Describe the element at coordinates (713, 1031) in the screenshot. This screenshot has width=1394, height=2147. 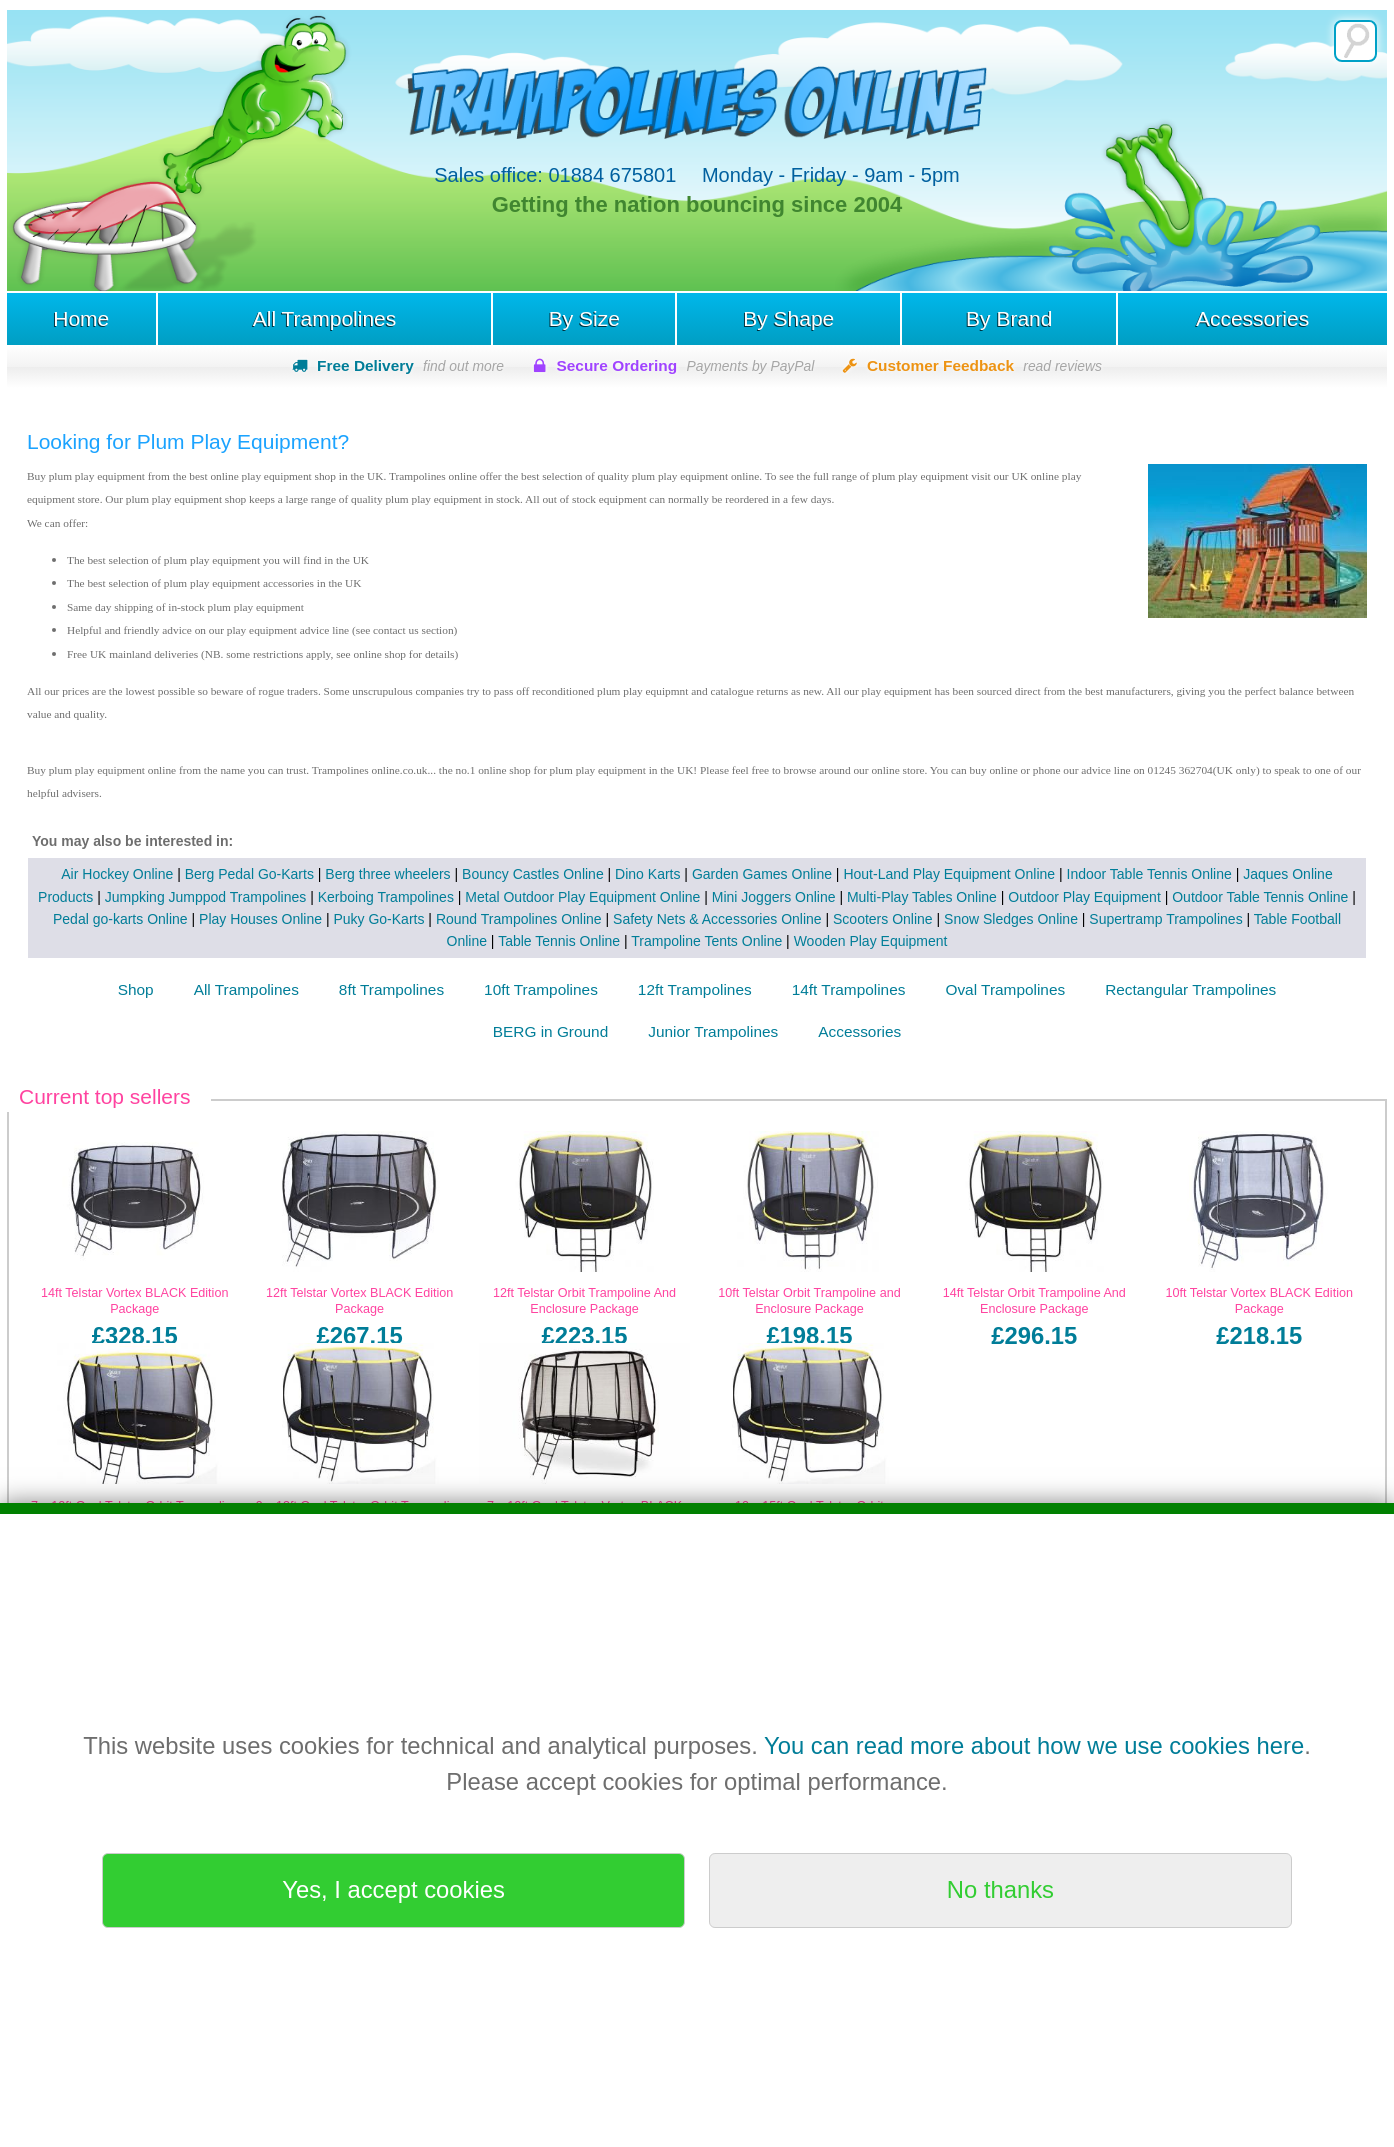
I see `Junior Trampolines` at that location.